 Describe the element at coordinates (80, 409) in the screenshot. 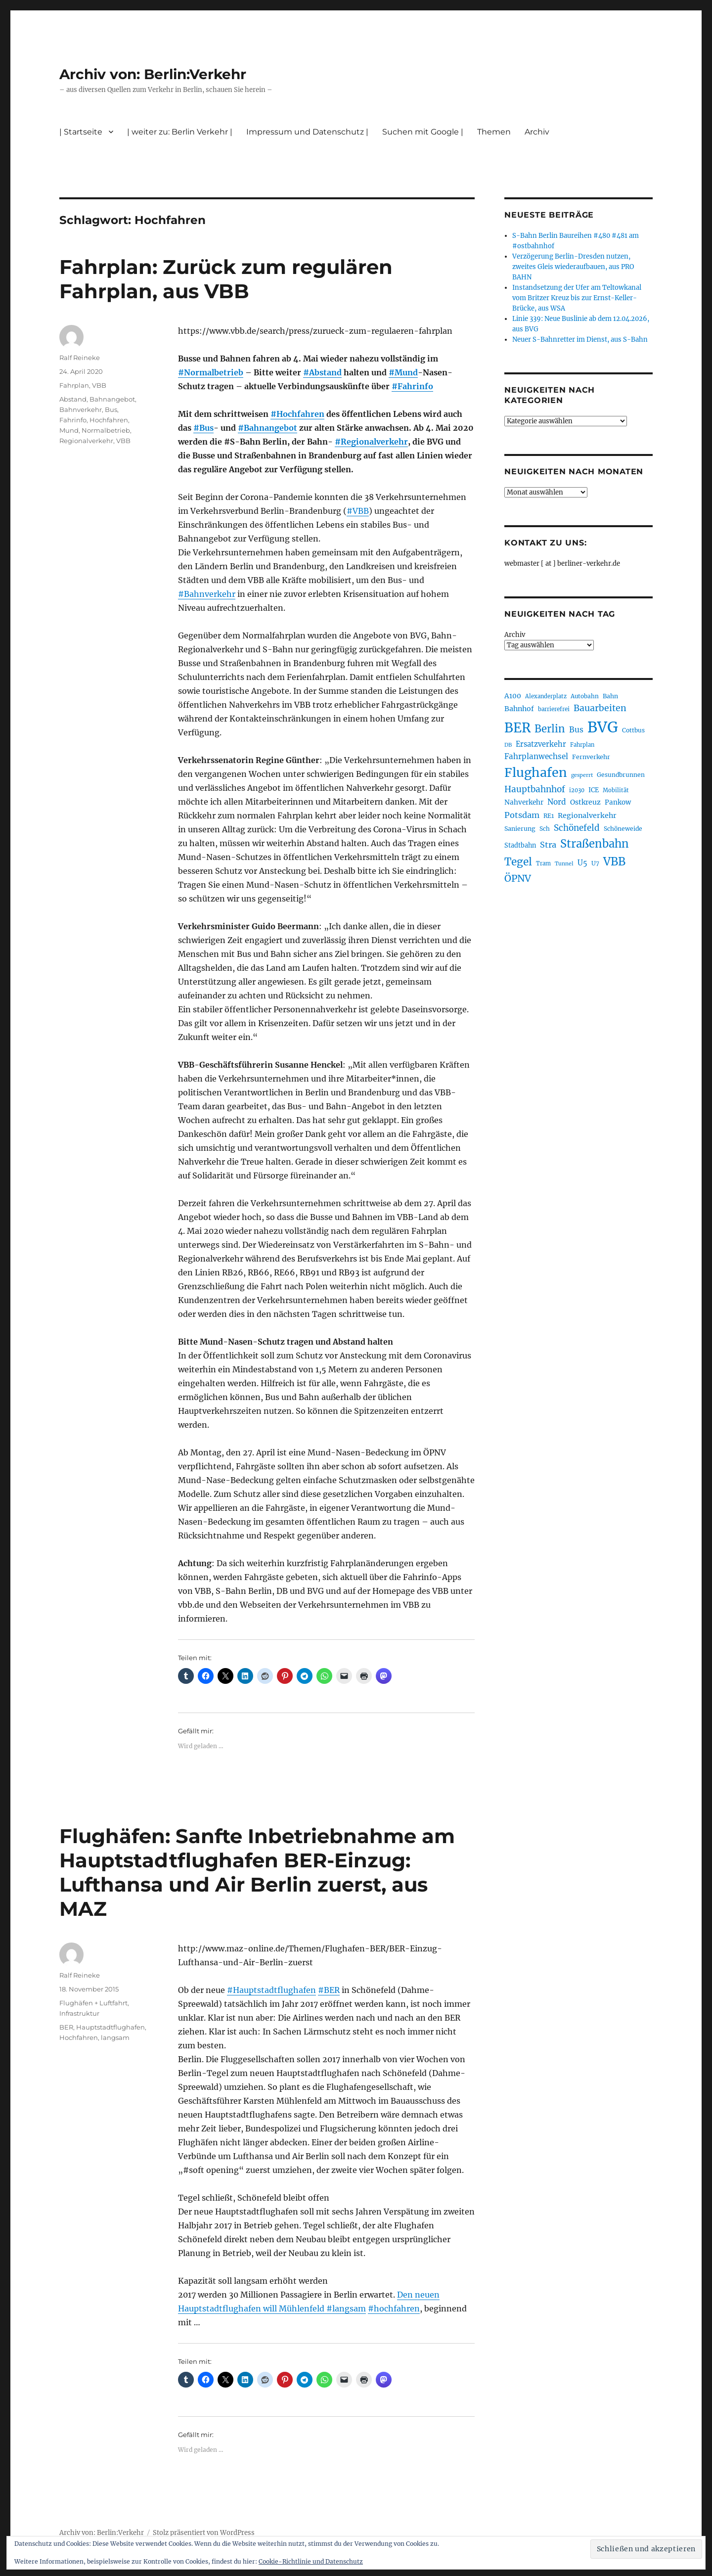

I see `Bahnverkehr` at that location.